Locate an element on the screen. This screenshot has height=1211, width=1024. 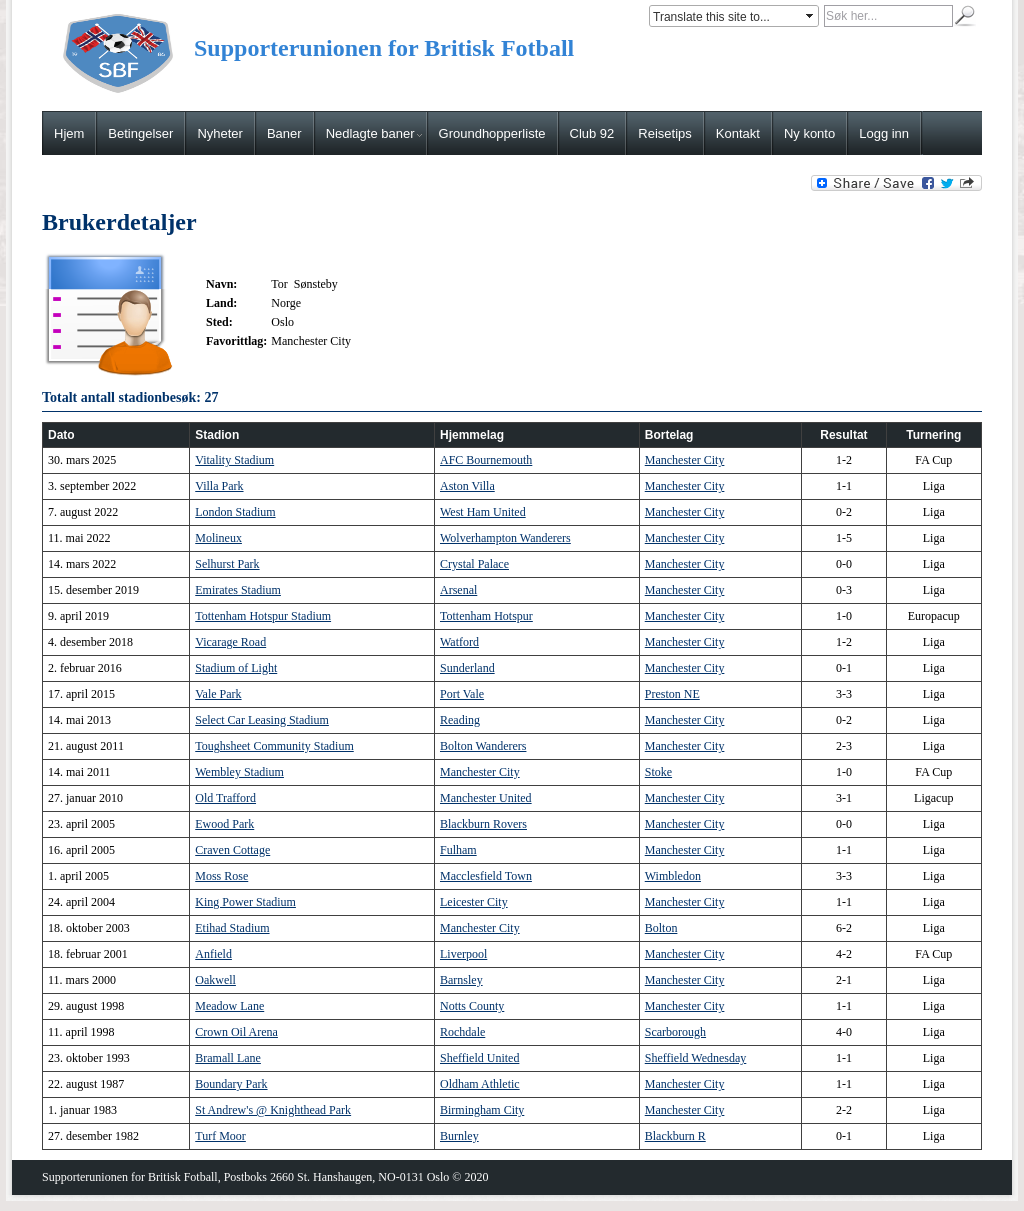
Toughsheet Community Stadium is located at coordinates (274, 746).